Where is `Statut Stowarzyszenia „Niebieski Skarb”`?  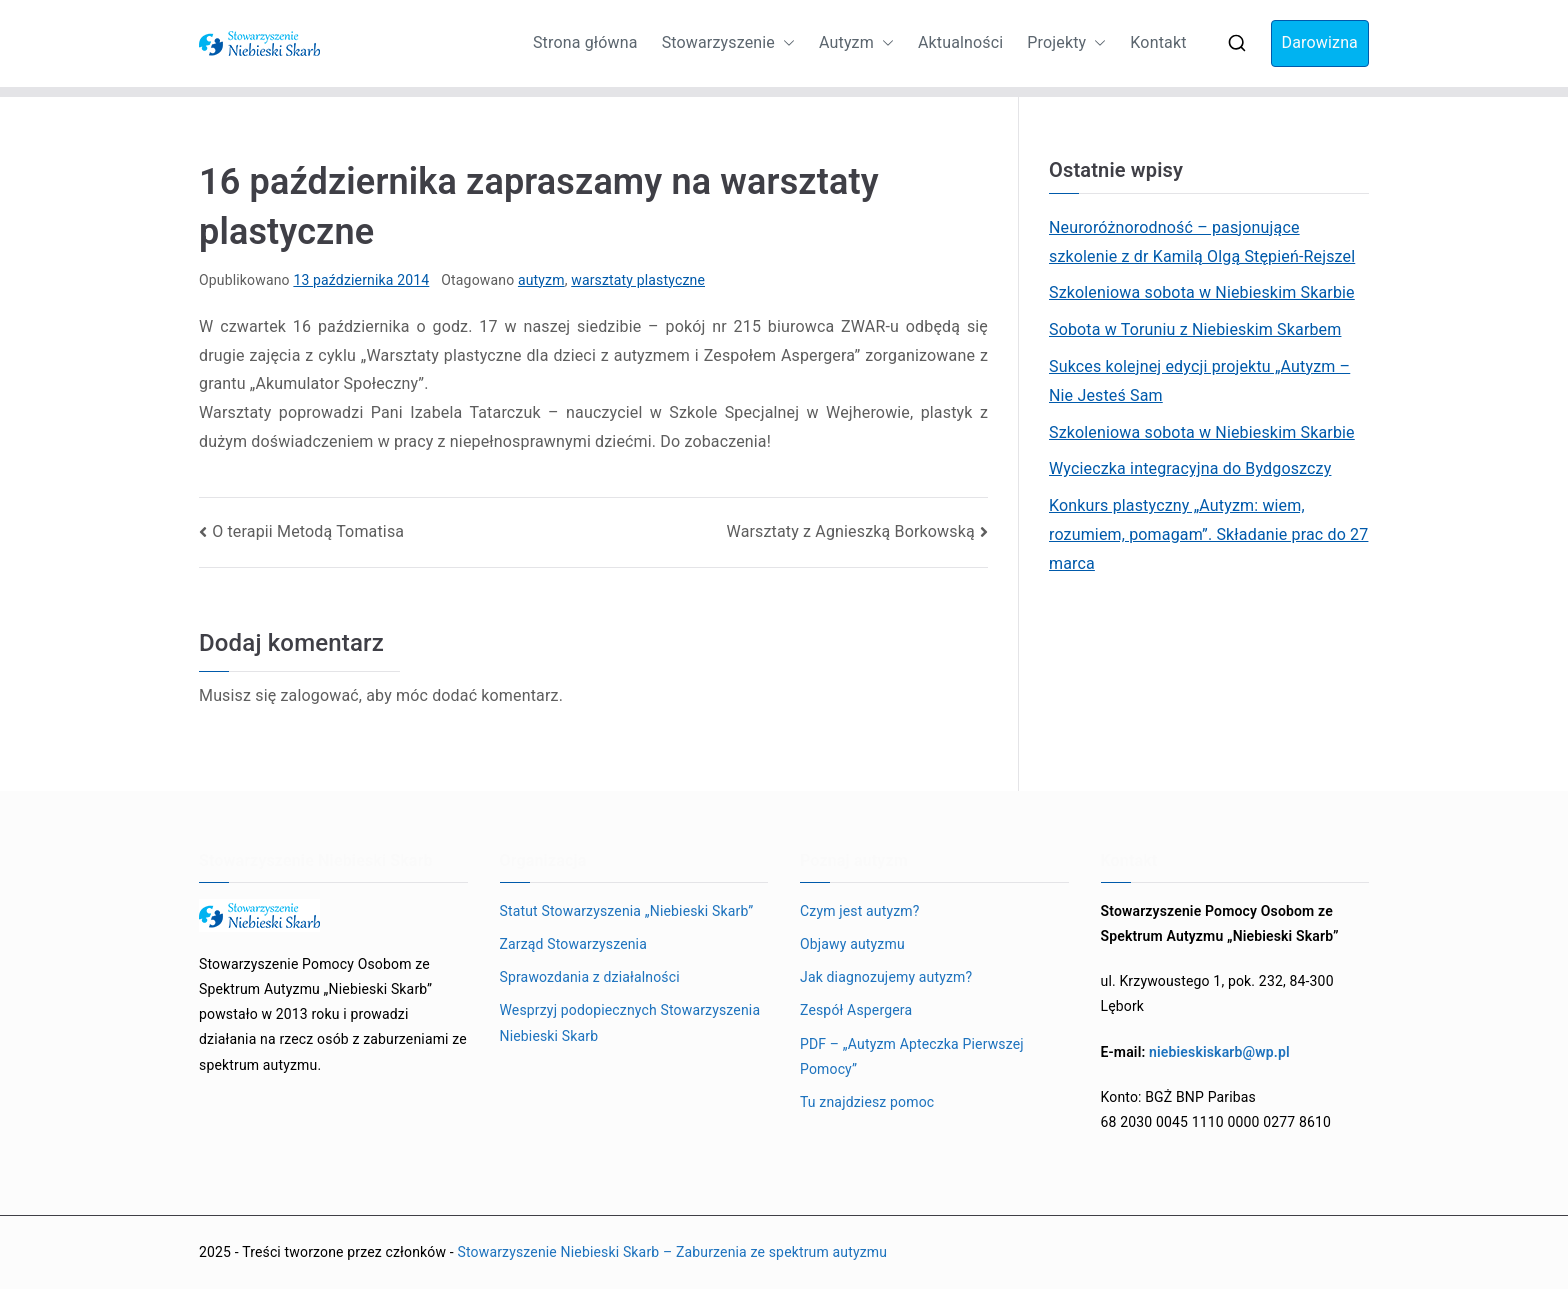 Statut Stowarzyszenia „Niebieski Skarb” is located at coordinates (627, 911).